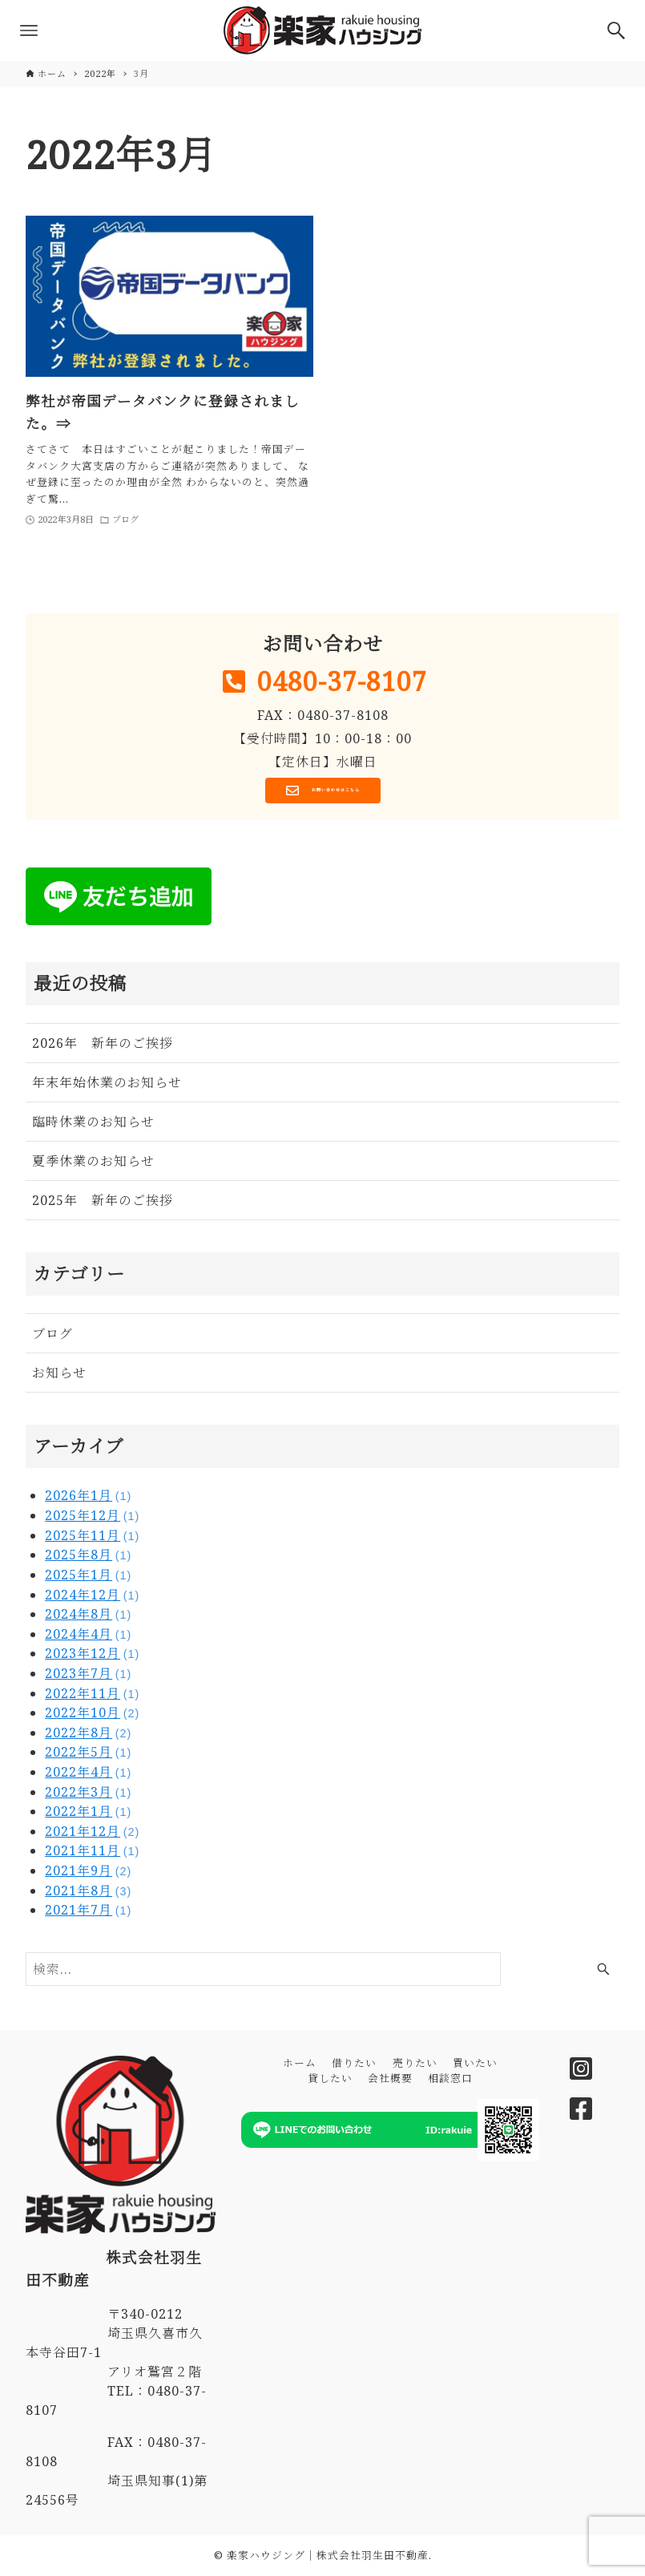 Image resolution: width=645 pixels, height=2576 pixels. Describe the element at coordinates (475, 2063) in the screenshot. I see `買いたい` at that location.